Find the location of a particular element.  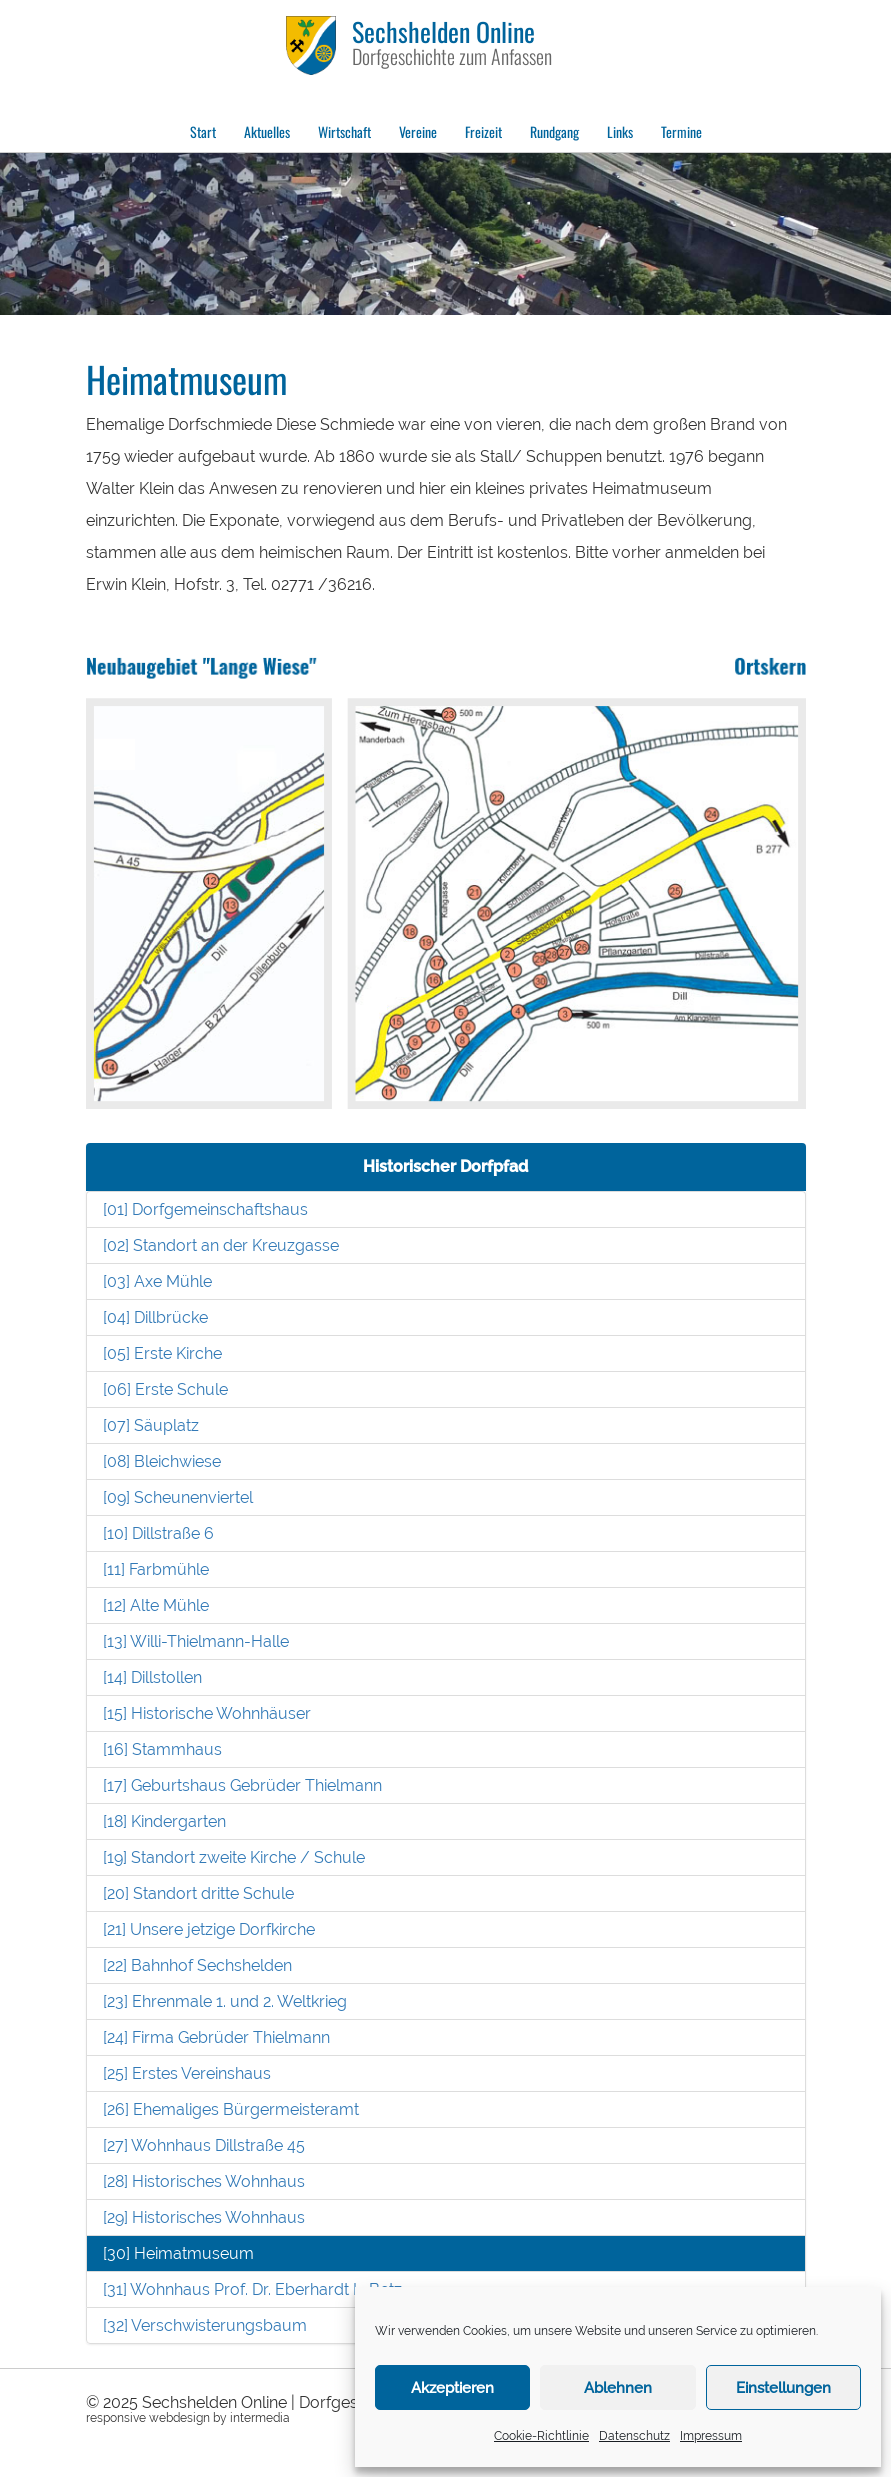

[10] Dillstraße 6 is located at coordinates (158, 1533).